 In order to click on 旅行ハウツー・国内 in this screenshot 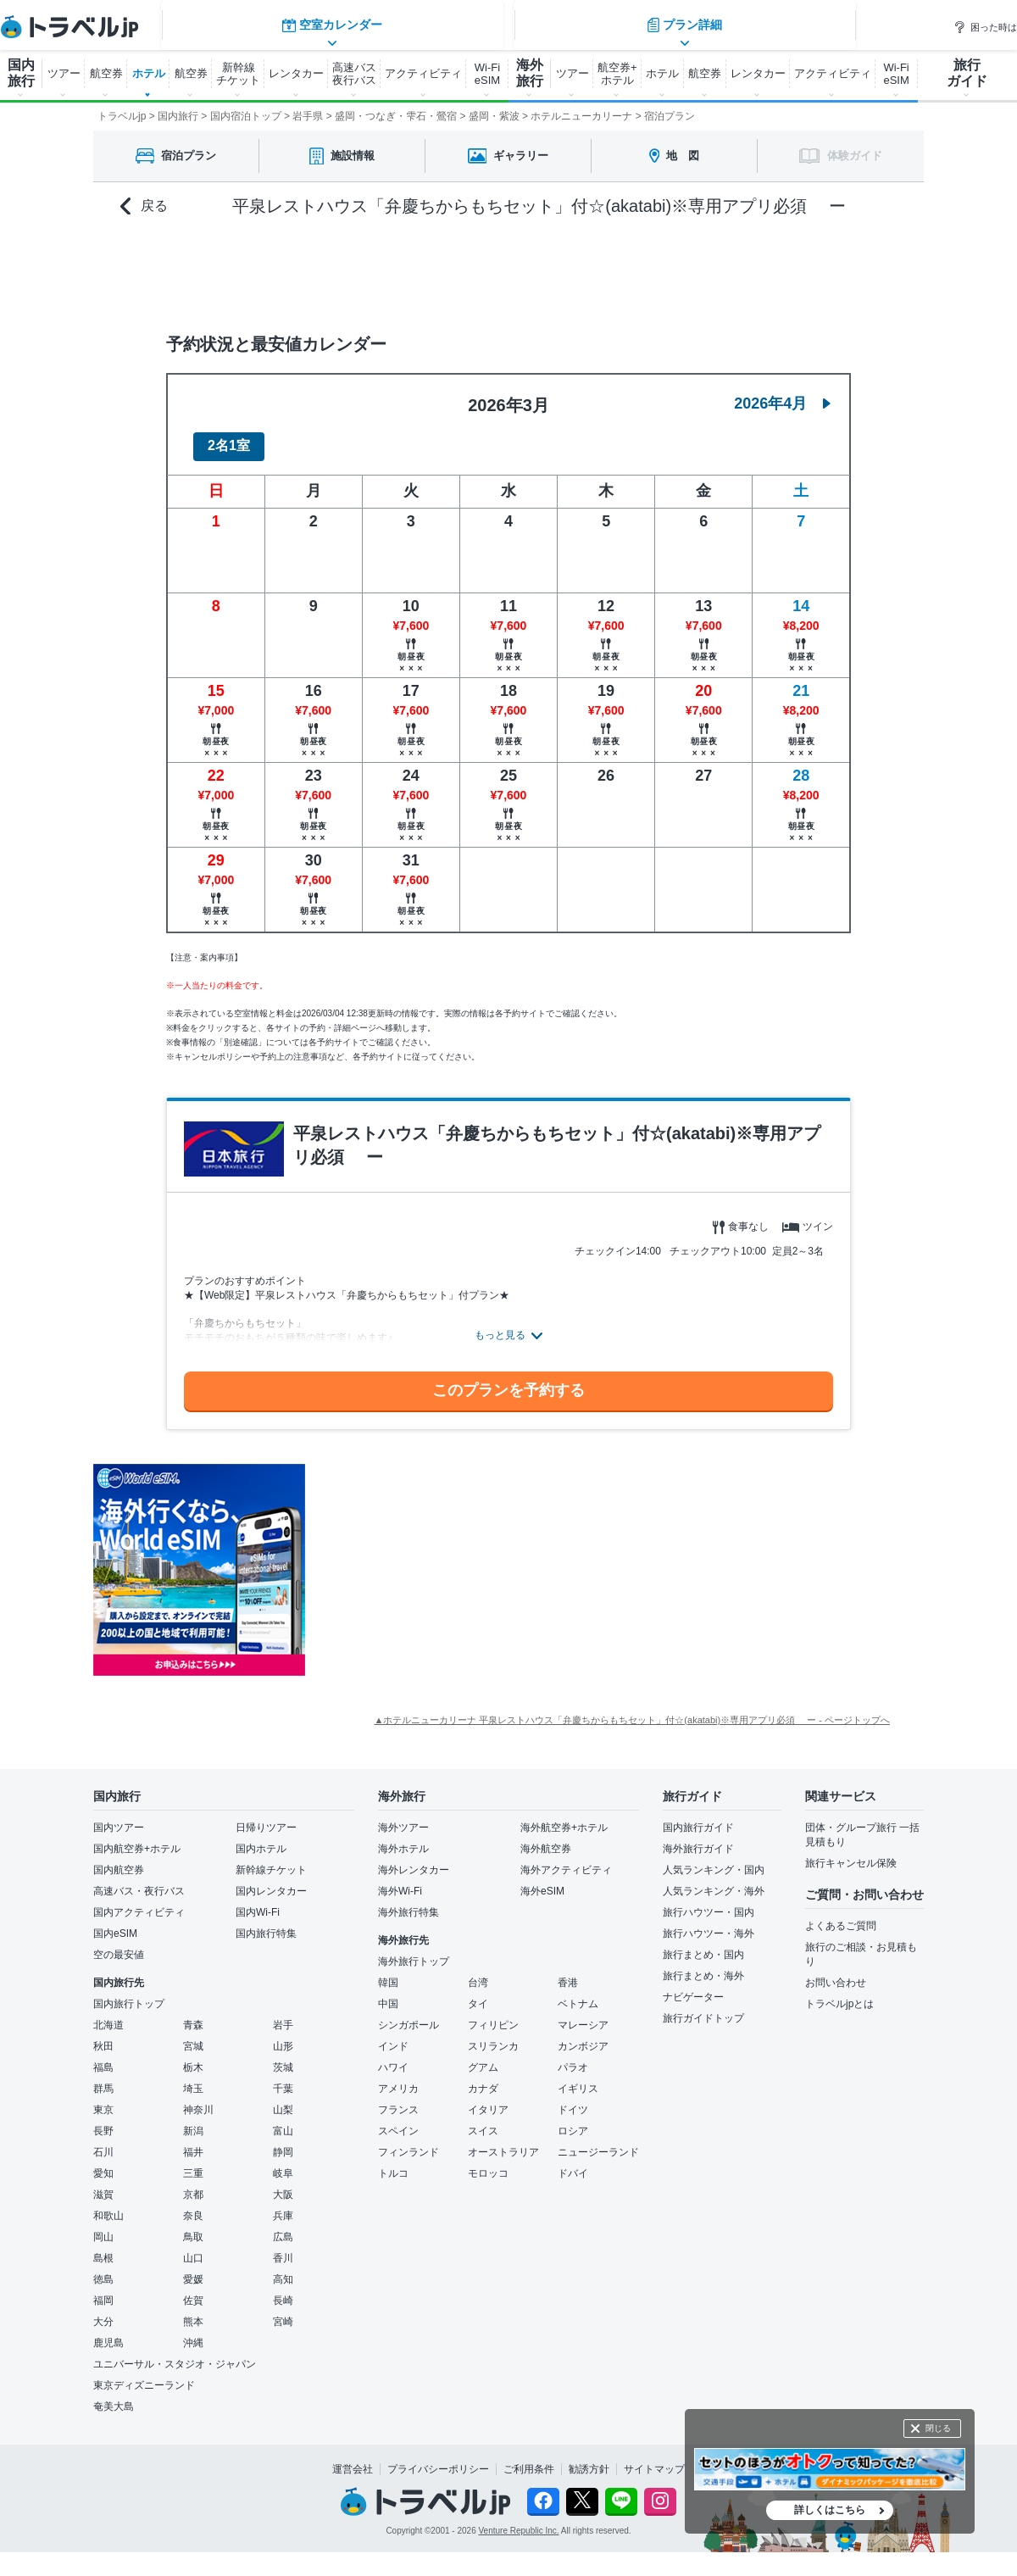, I will do `click(708, 1902)`.